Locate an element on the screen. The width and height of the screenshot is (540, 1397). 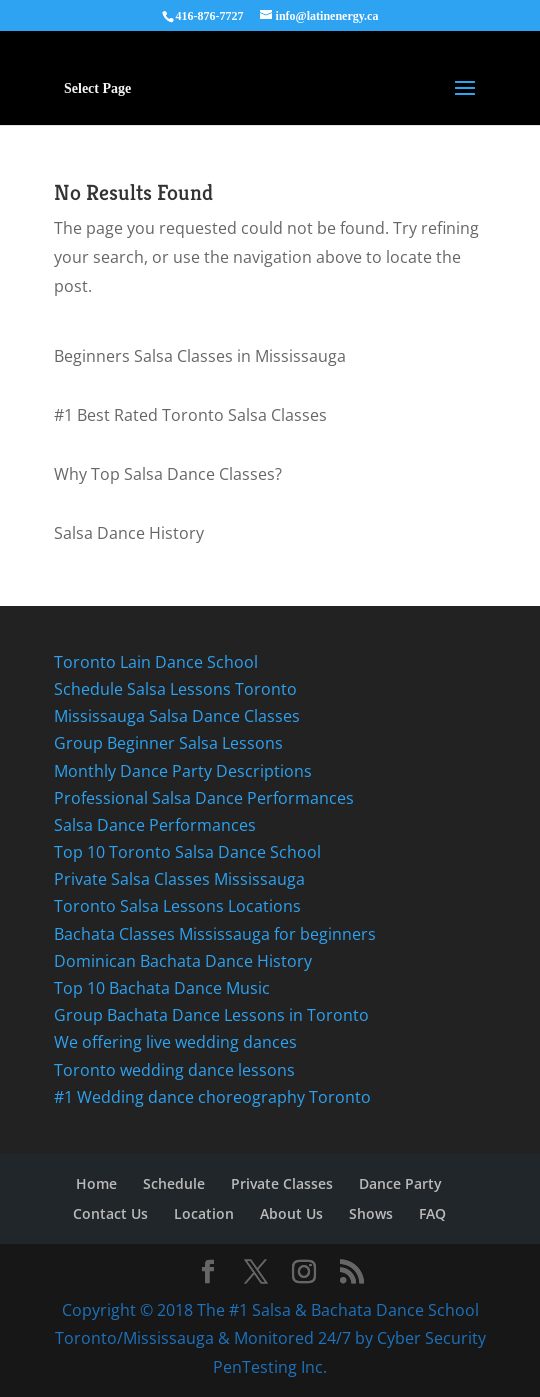
Professional Salsa Dance Performances is located at coordinates (206, 798).